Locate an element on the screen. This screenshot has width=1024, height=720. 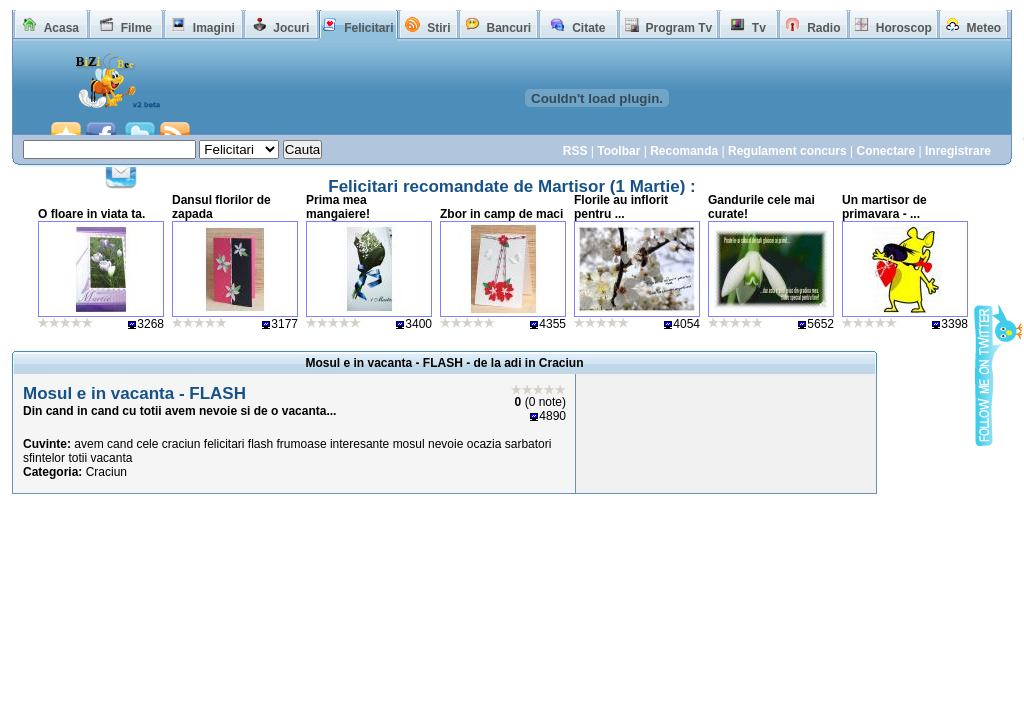
Prima mea mangaiere! is located at coordinates (338, 207).